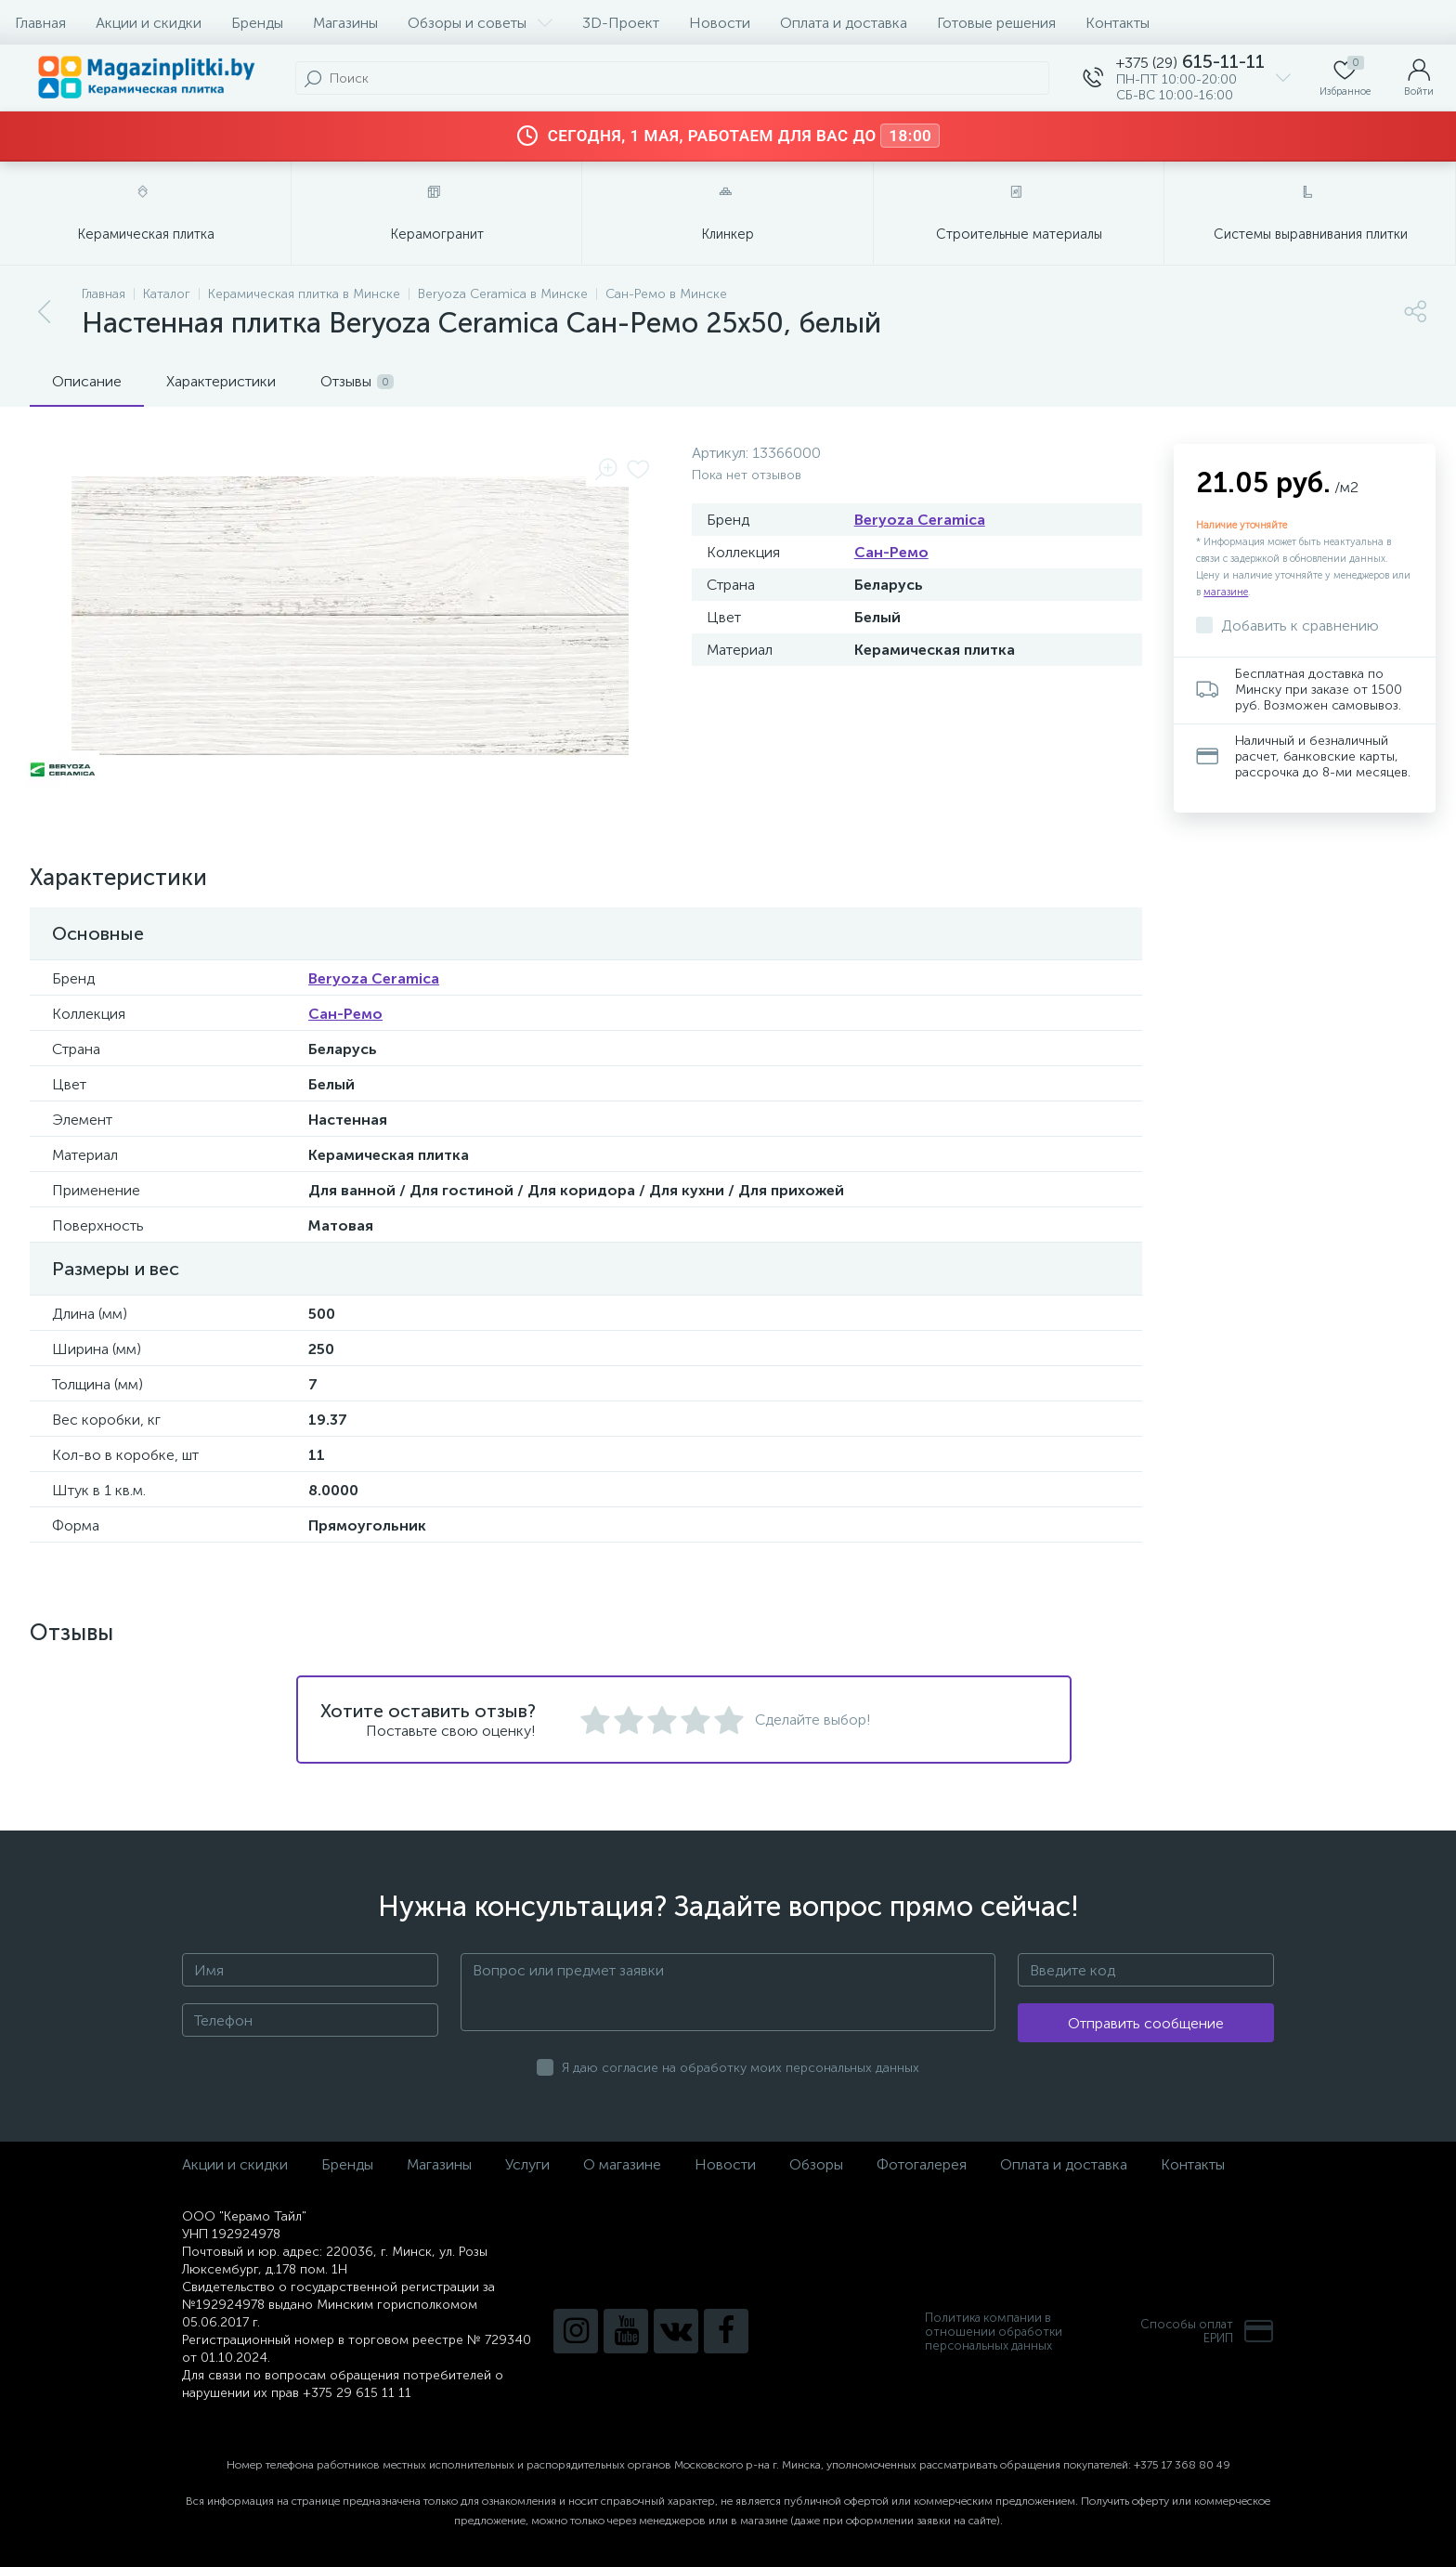 The image size is (1456, 2567). Describe the element at coordinates (919, 519) in the screenshot. I see `Beryoza Ceramica` at that location.